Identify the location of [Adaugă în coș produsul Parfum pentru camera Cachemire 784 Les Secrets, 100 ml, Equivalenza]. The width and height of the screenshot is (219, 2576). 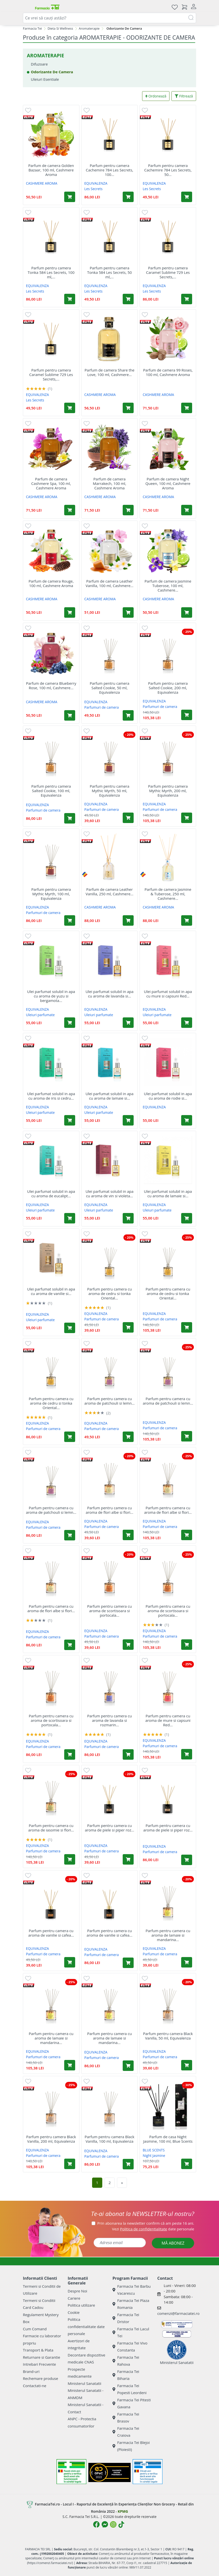
(128, 197).